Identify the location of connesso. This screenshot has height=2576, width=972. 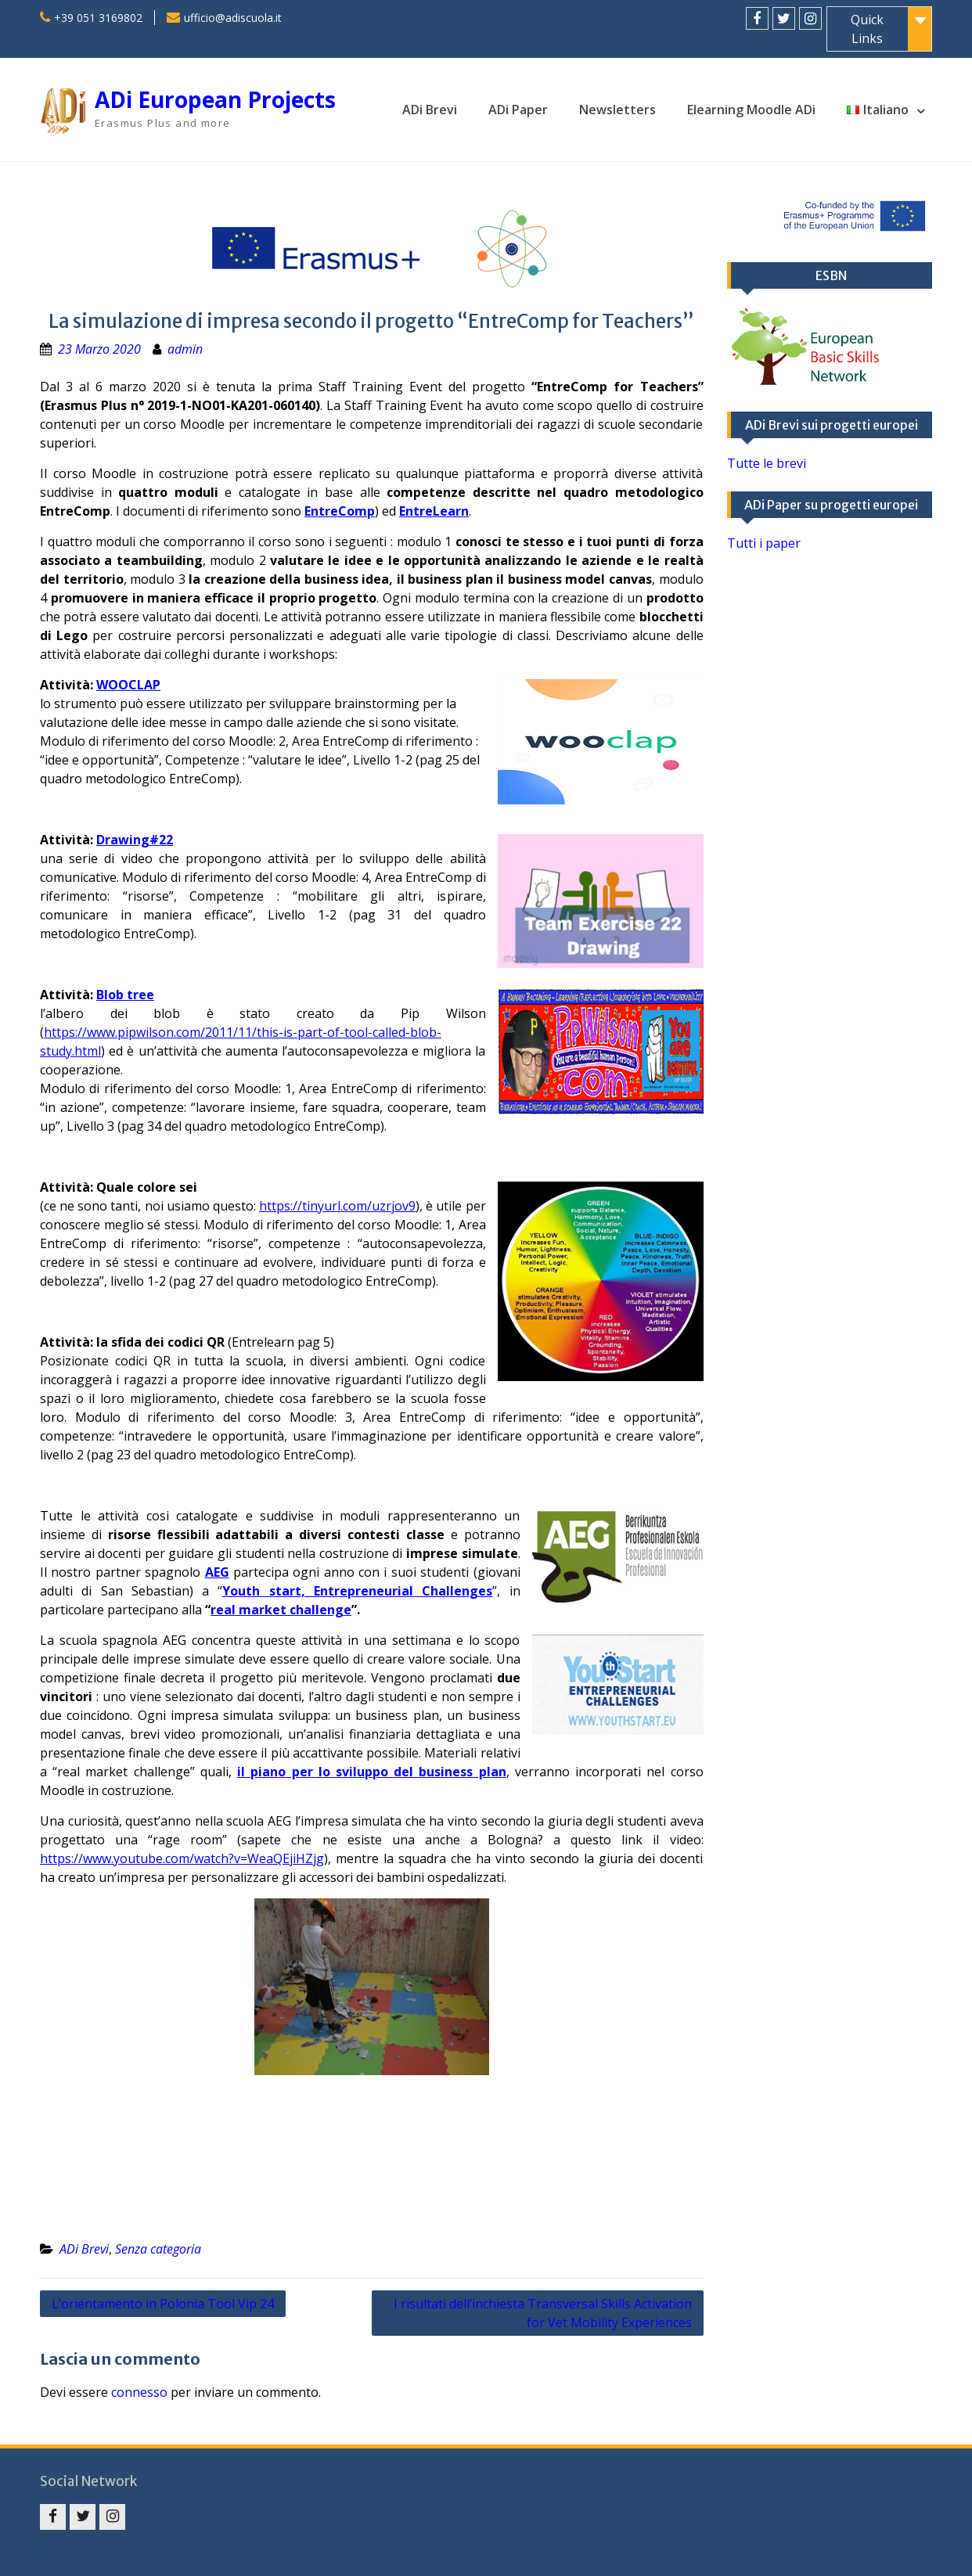
(139, 2392).